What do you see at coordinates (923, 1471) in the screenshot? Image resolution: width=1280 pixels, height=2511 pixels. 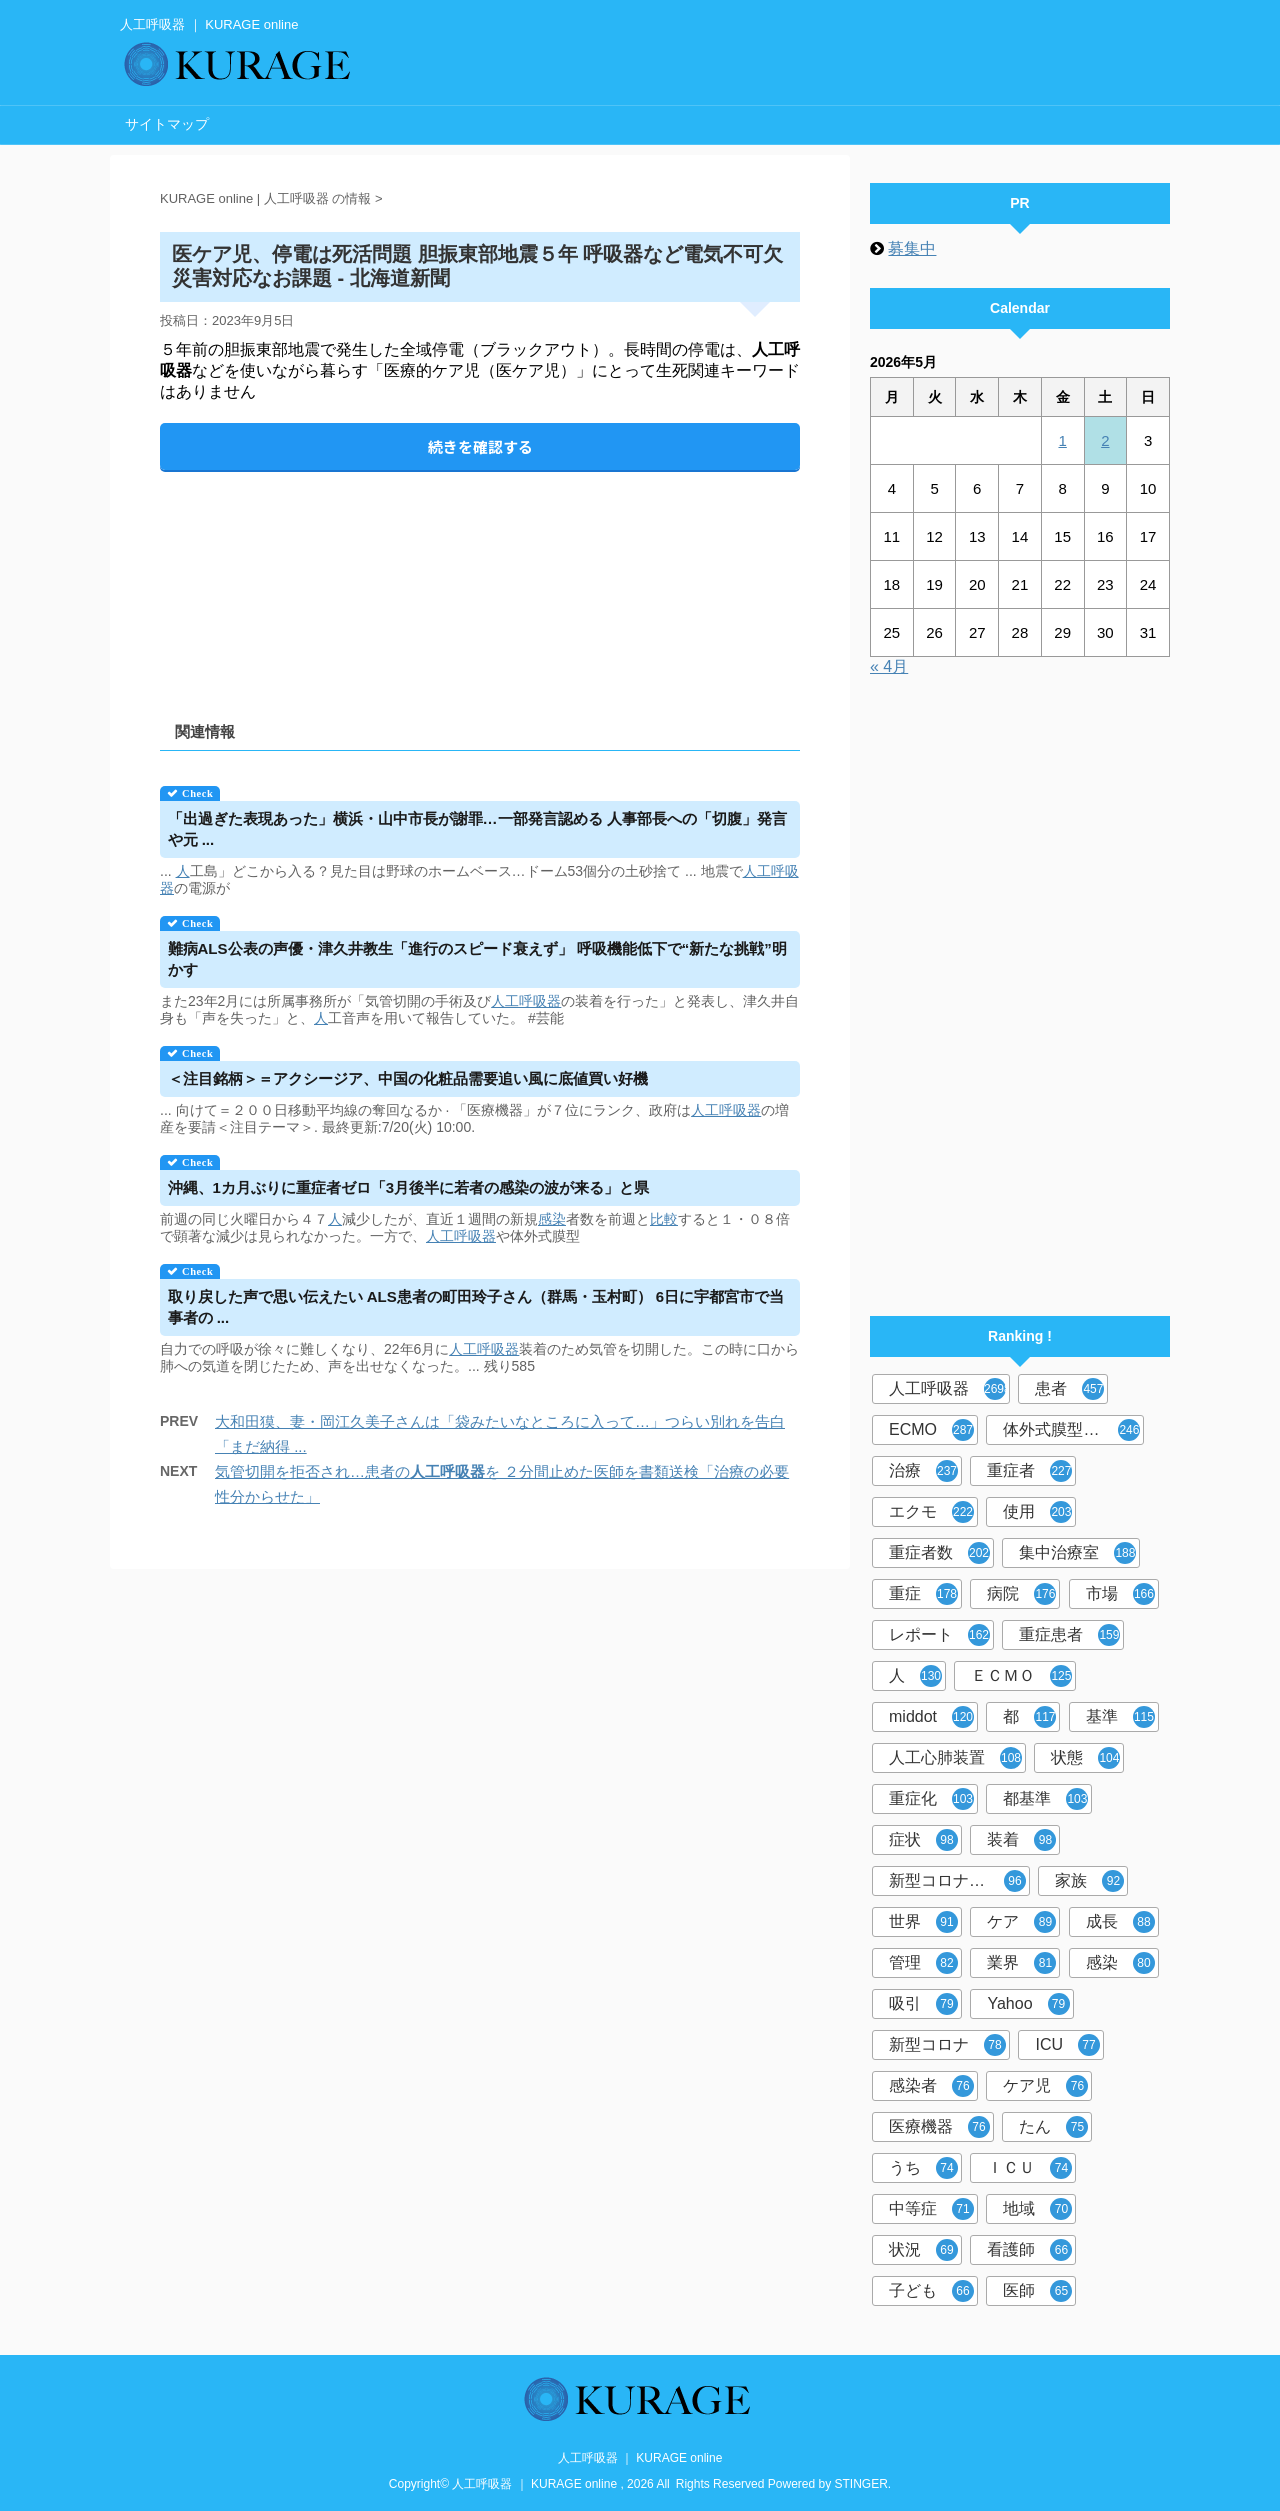 I see `治療` at bounding box center [923, 1471].